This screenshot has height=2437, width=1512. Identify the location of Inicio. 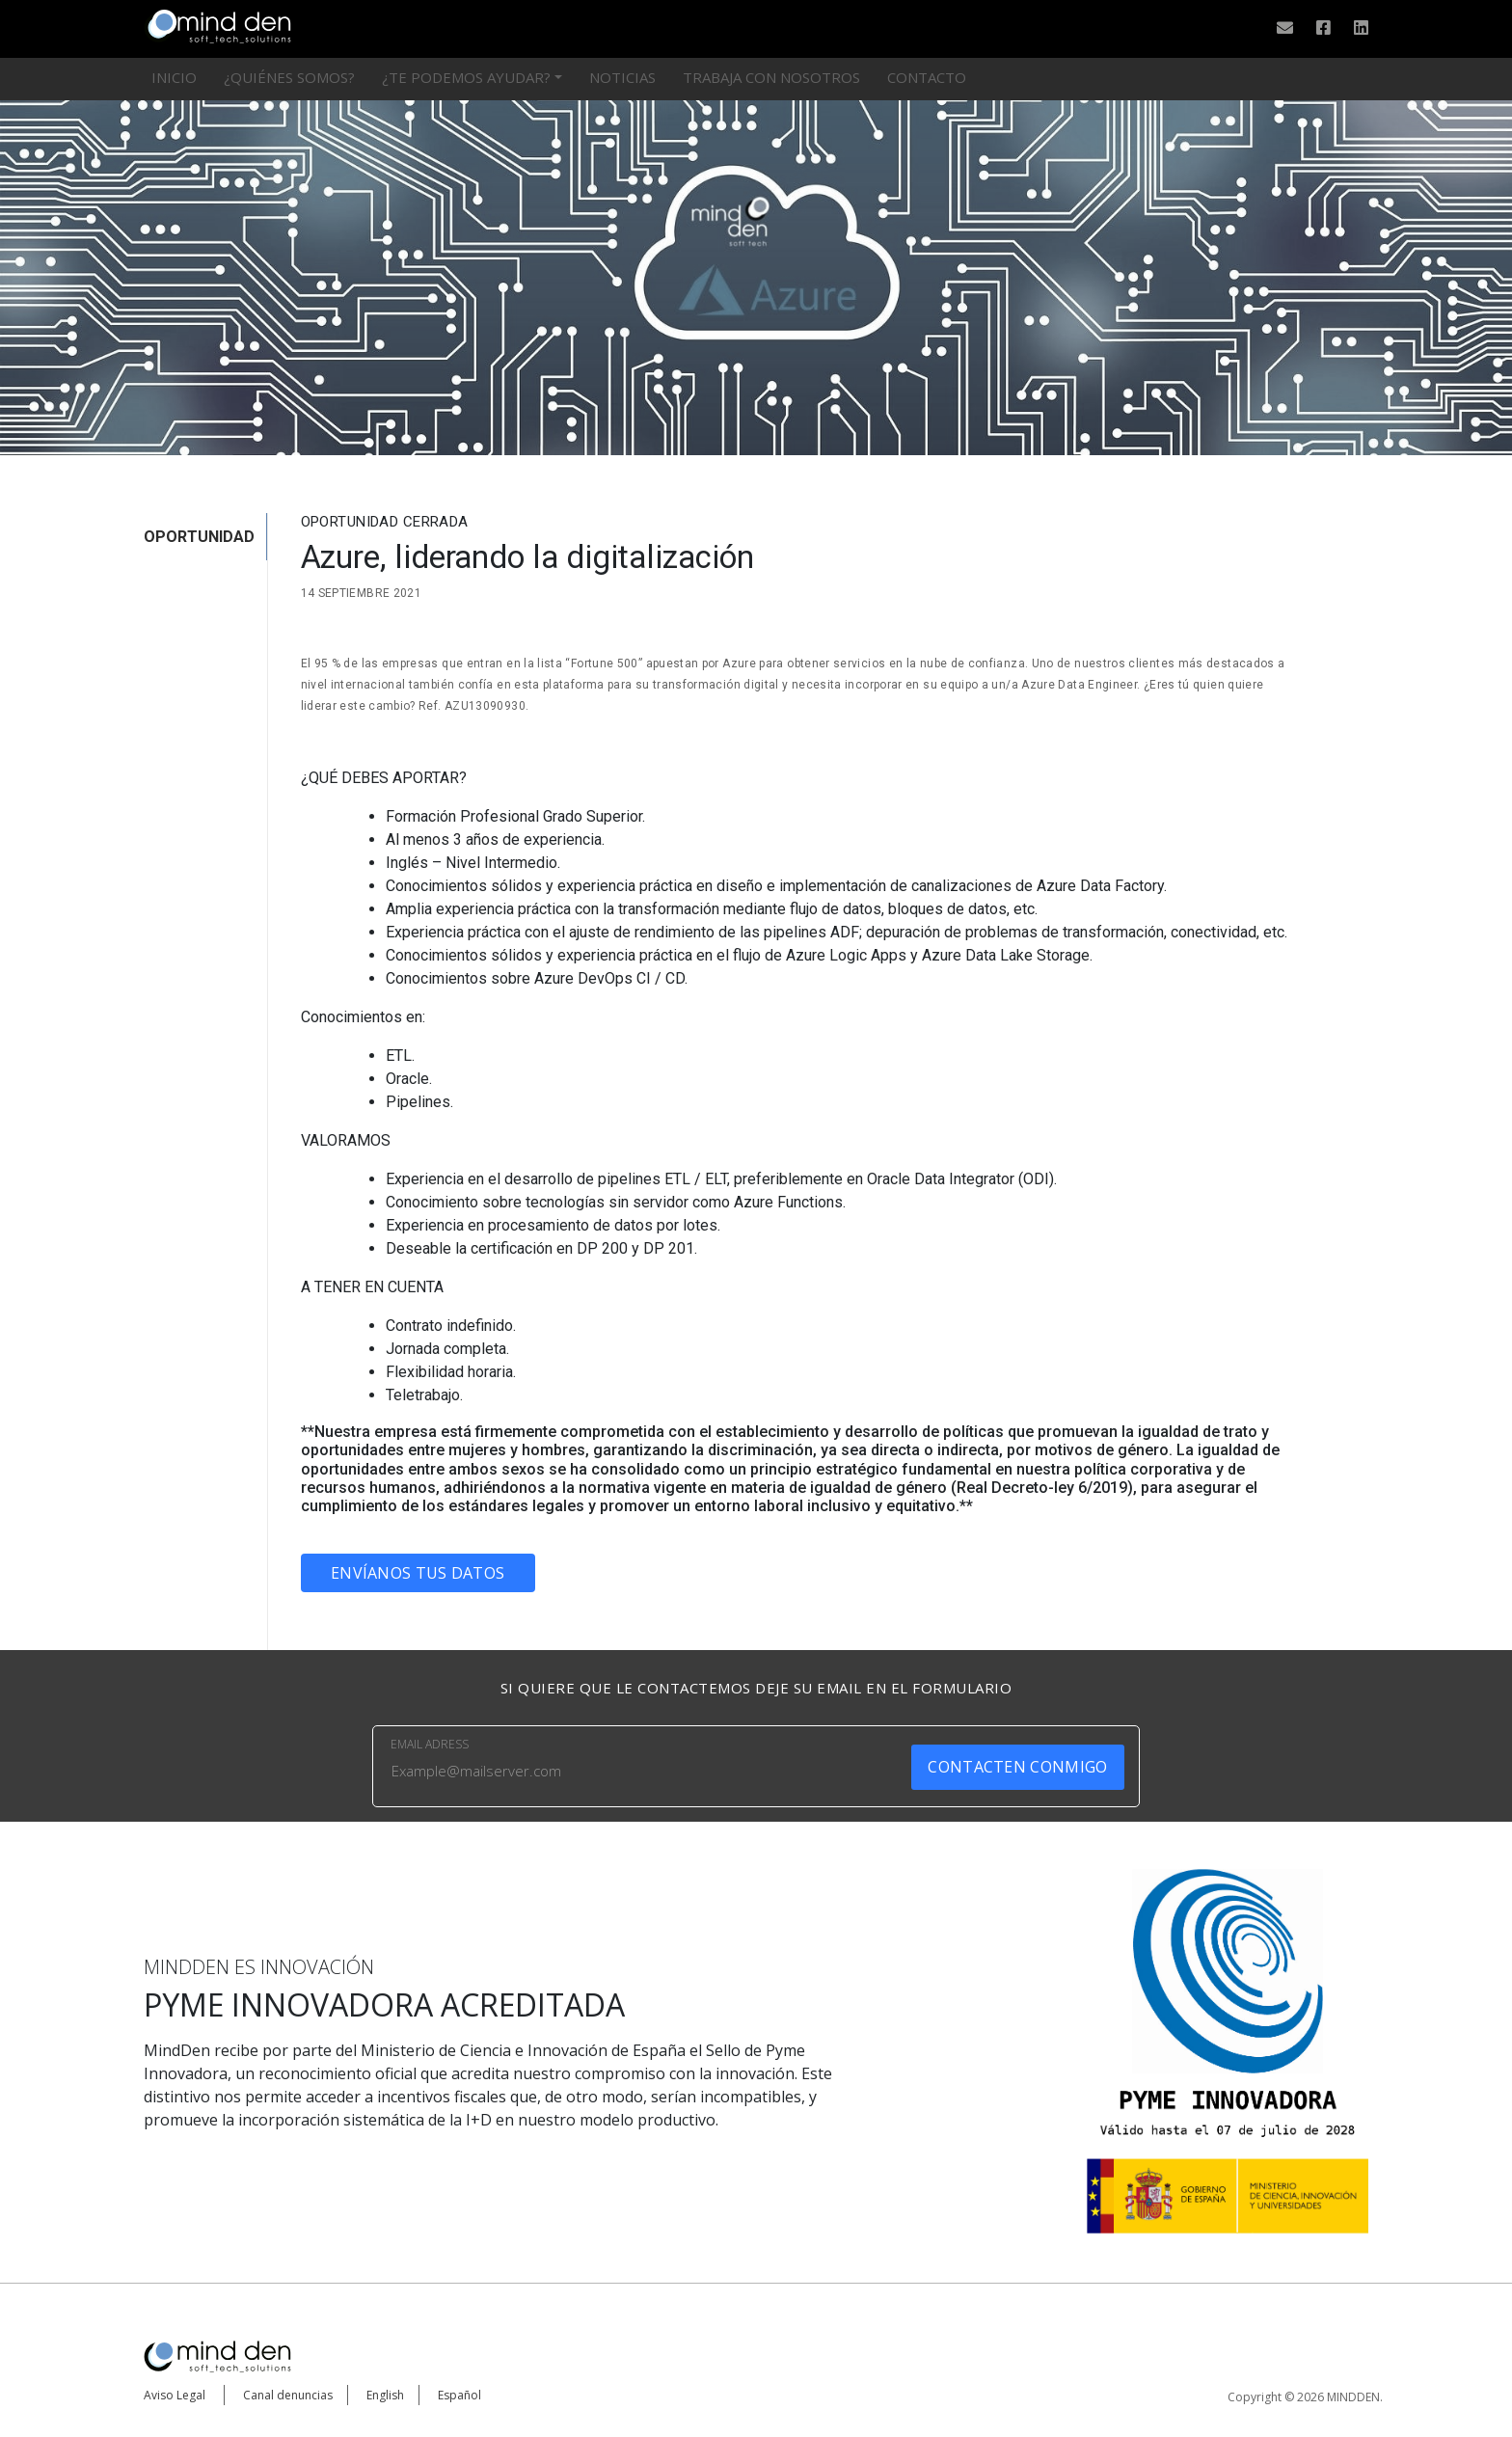
(174, 77).